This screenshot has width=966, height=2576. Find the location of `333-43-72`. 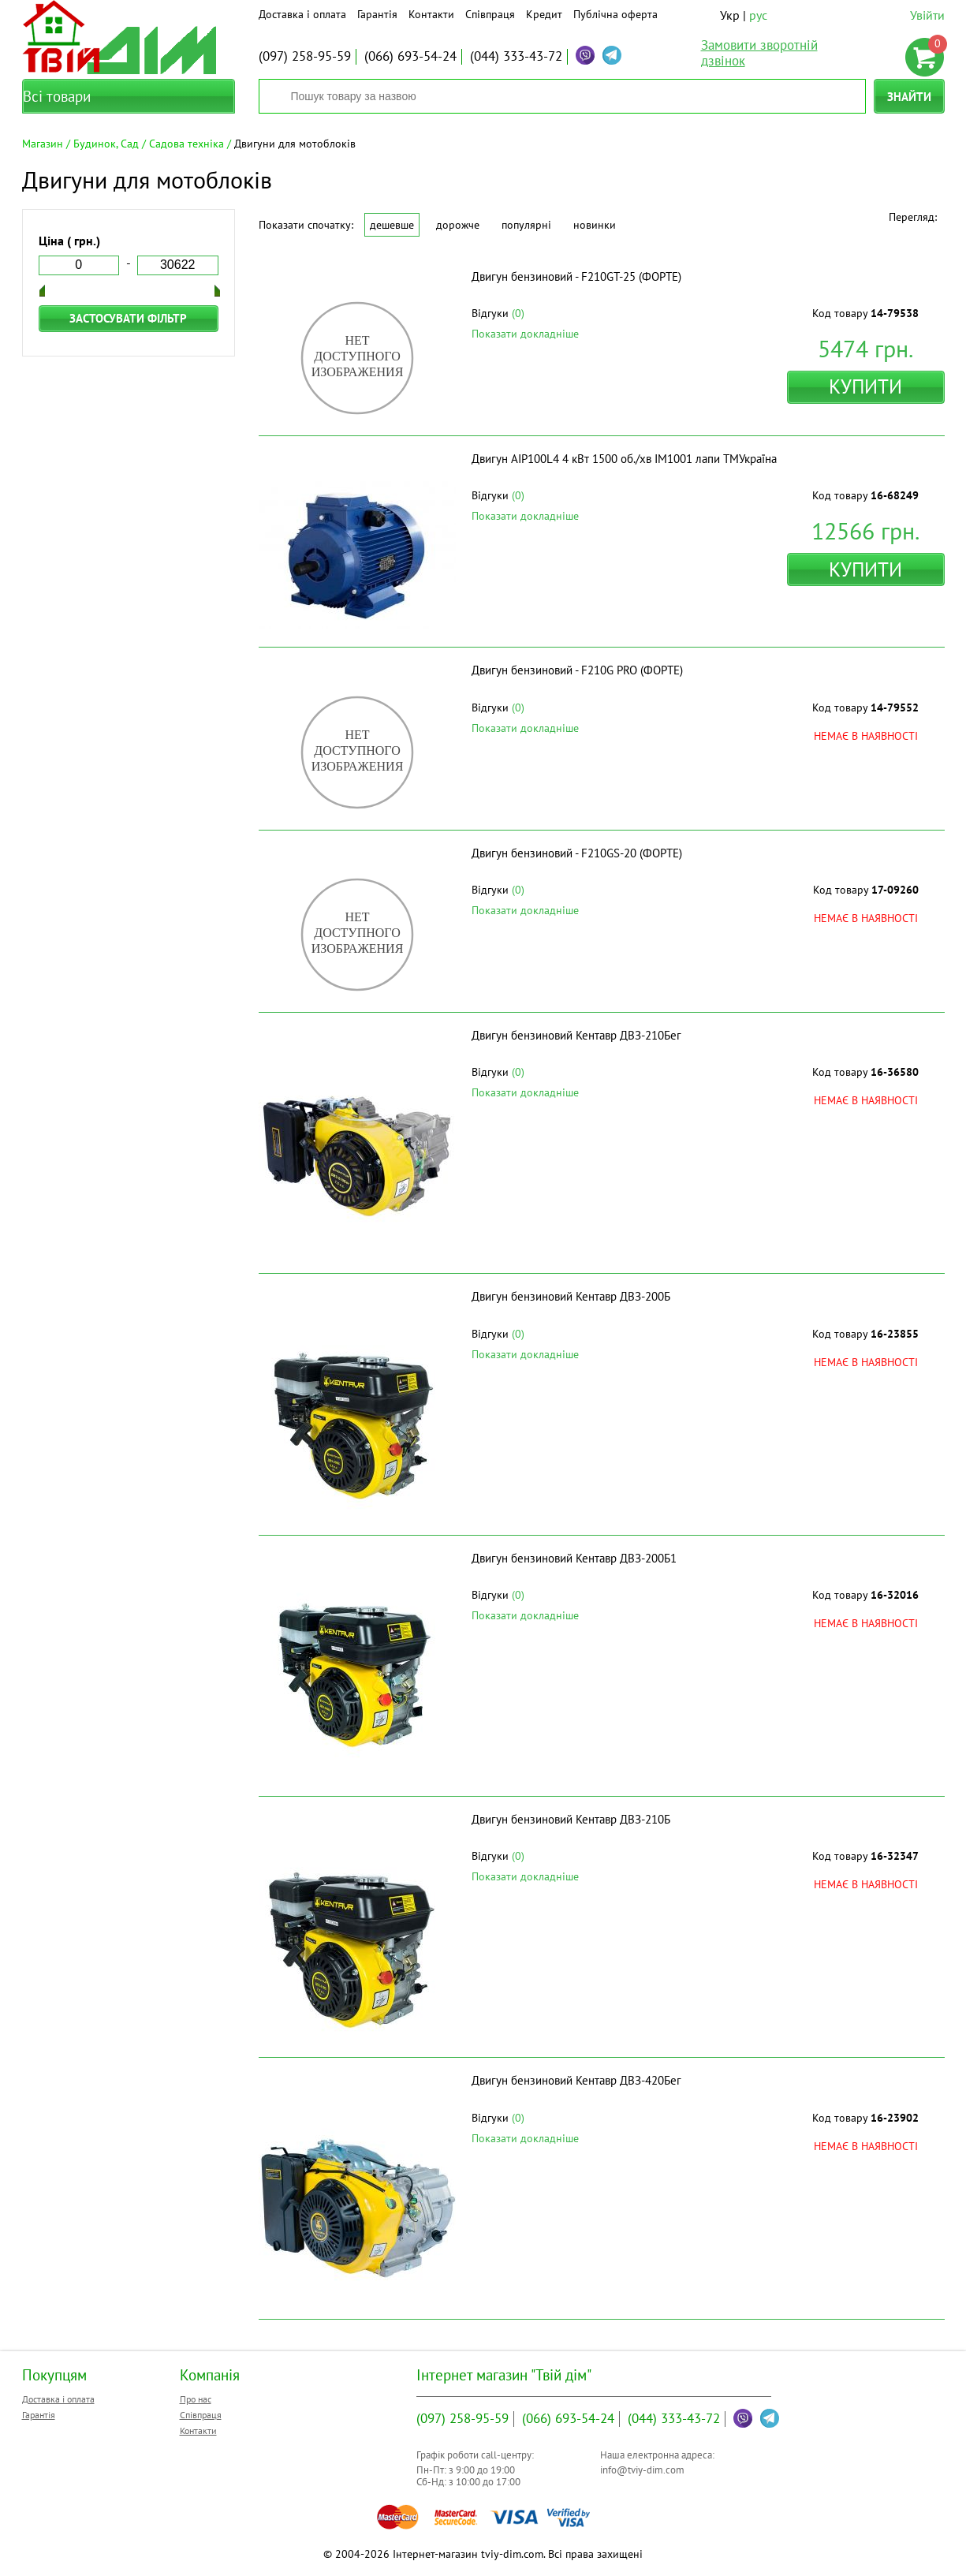

333-43-72 is located at coordinates (516, 56).